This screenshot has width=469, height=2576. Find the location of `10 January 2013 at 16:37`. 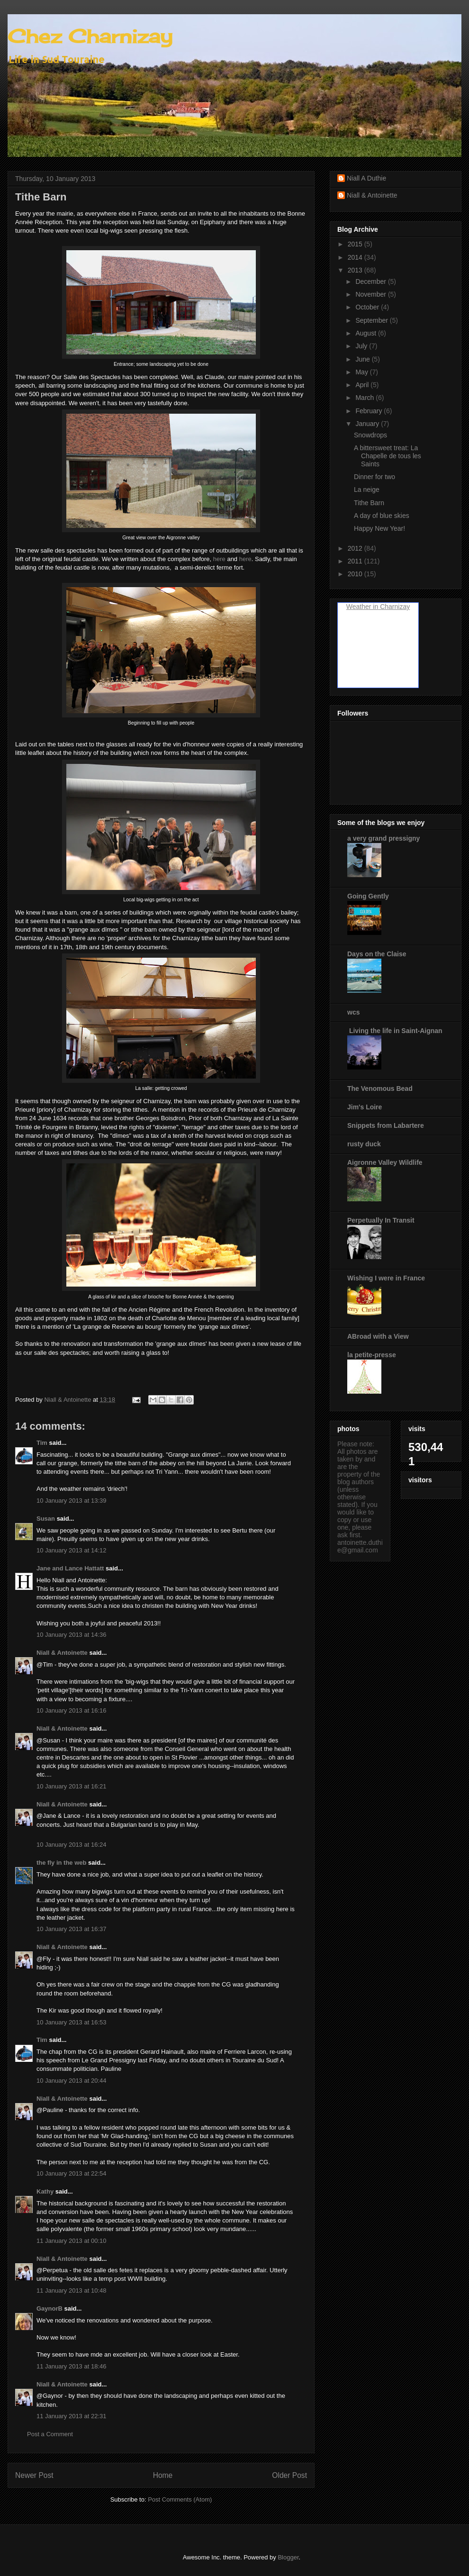

10 January 2013 at 16:37 is located at coordinates (71, 1928).